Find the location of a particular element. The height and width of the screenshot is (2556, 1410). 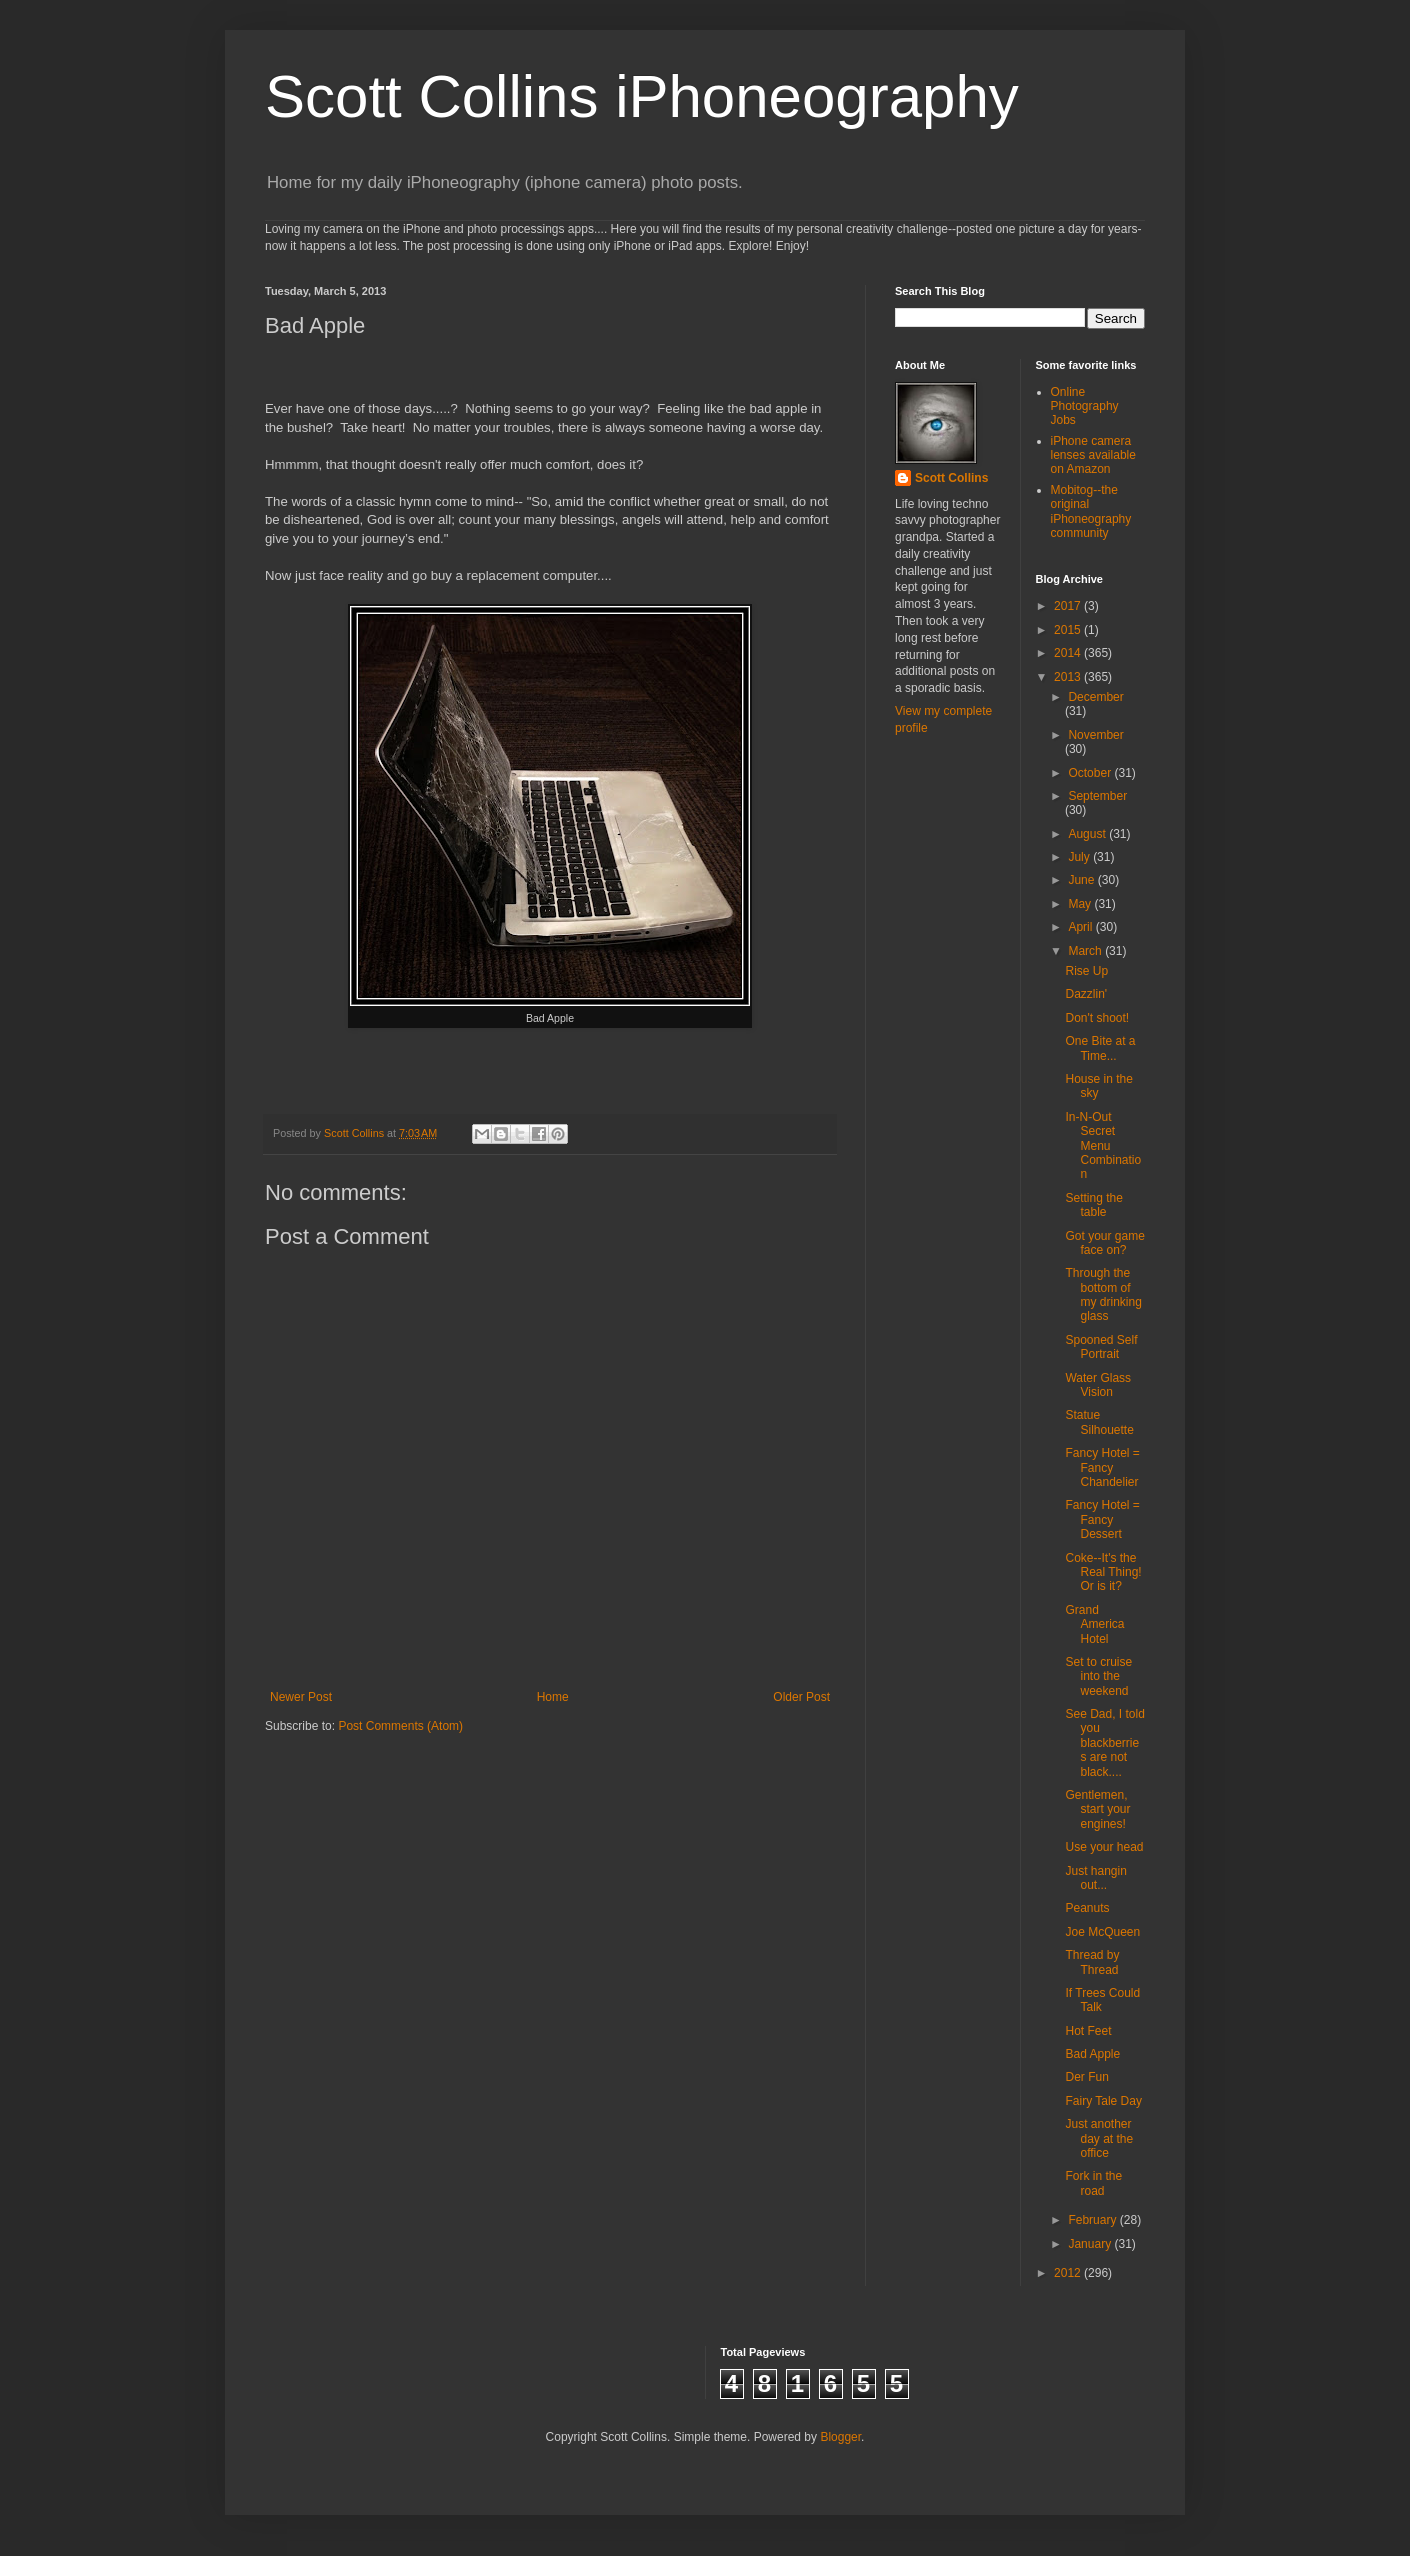

2013 is located at coordinates (1069, 677).